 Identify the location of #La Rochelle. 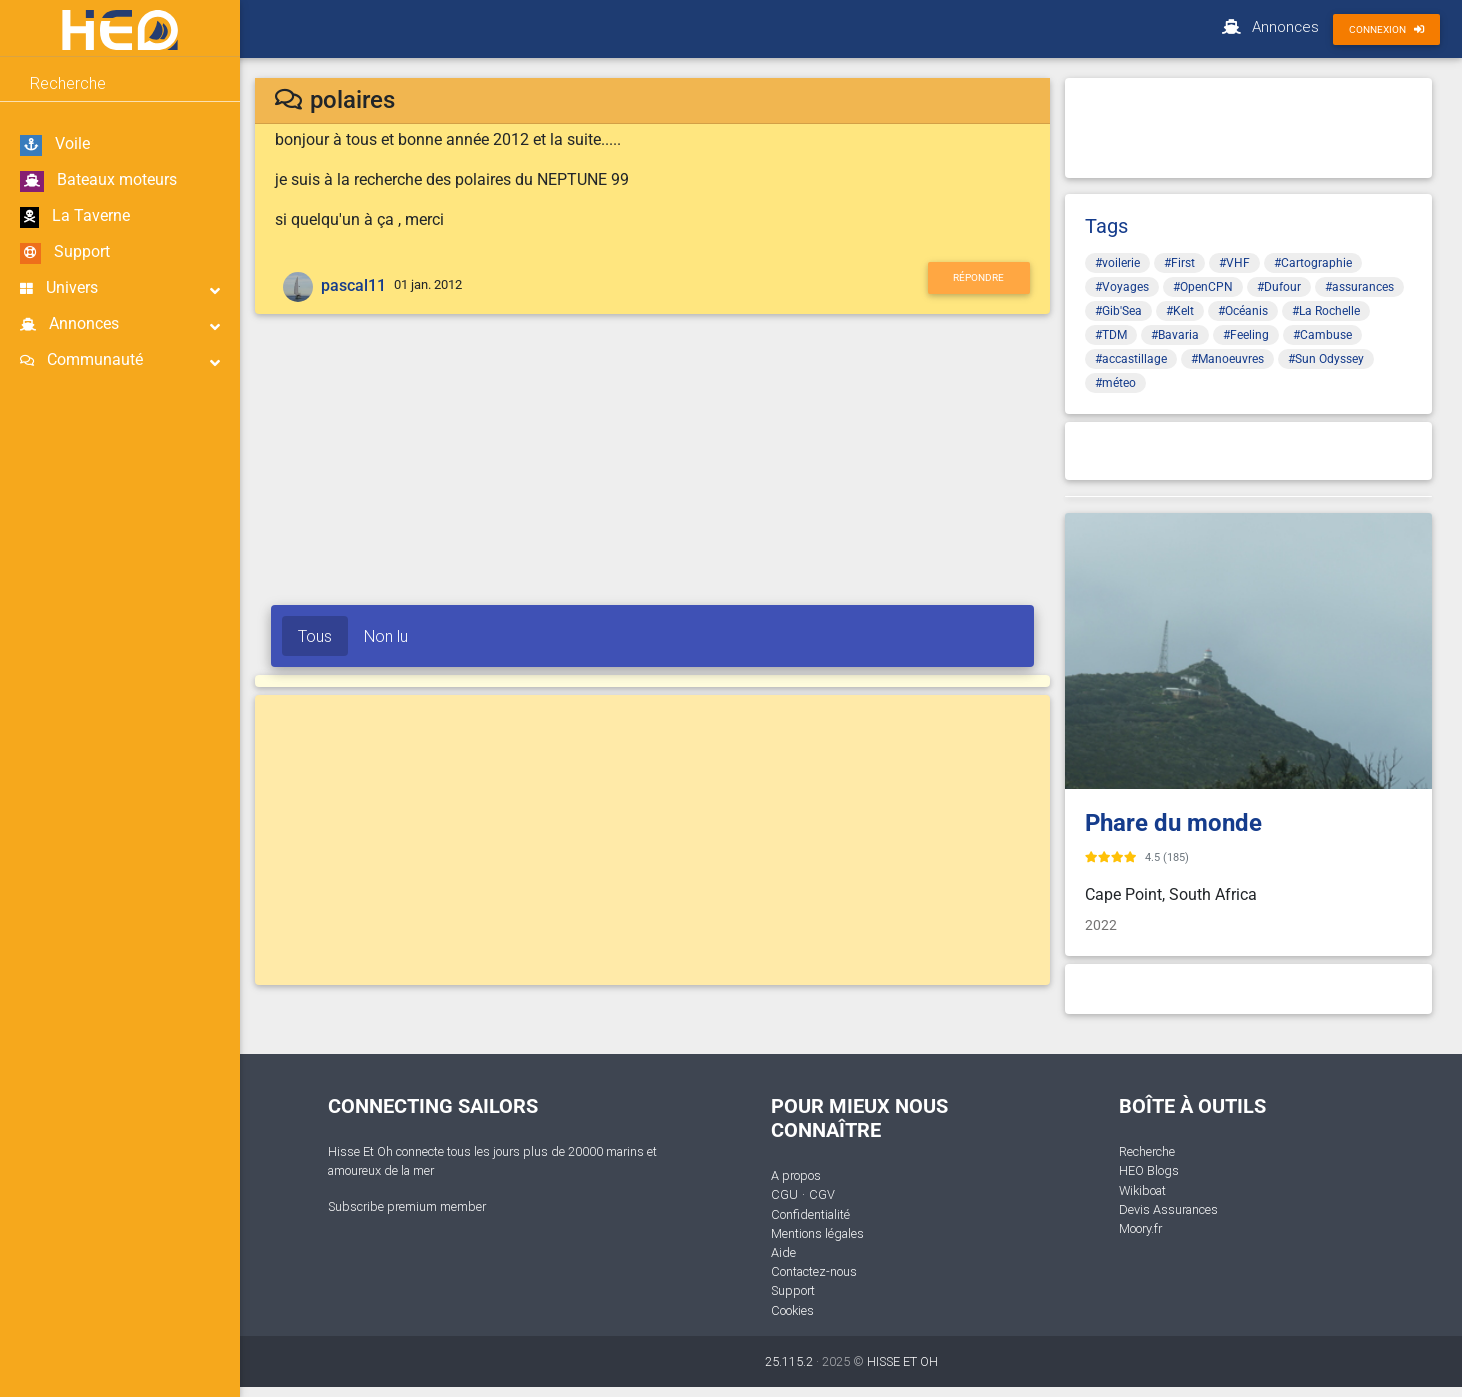
(1326, 311).